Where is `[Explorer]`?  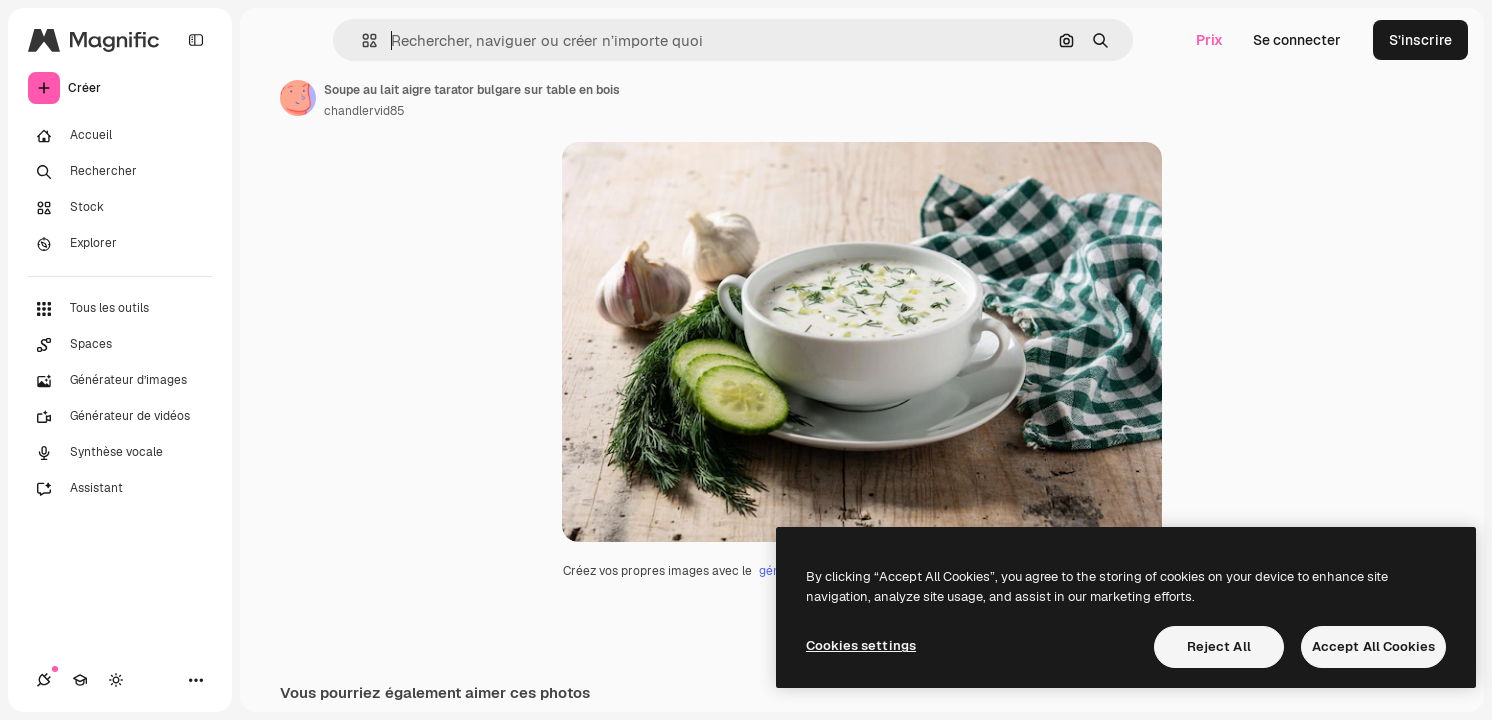 [Explorer] is located at coordinates (120, 244).